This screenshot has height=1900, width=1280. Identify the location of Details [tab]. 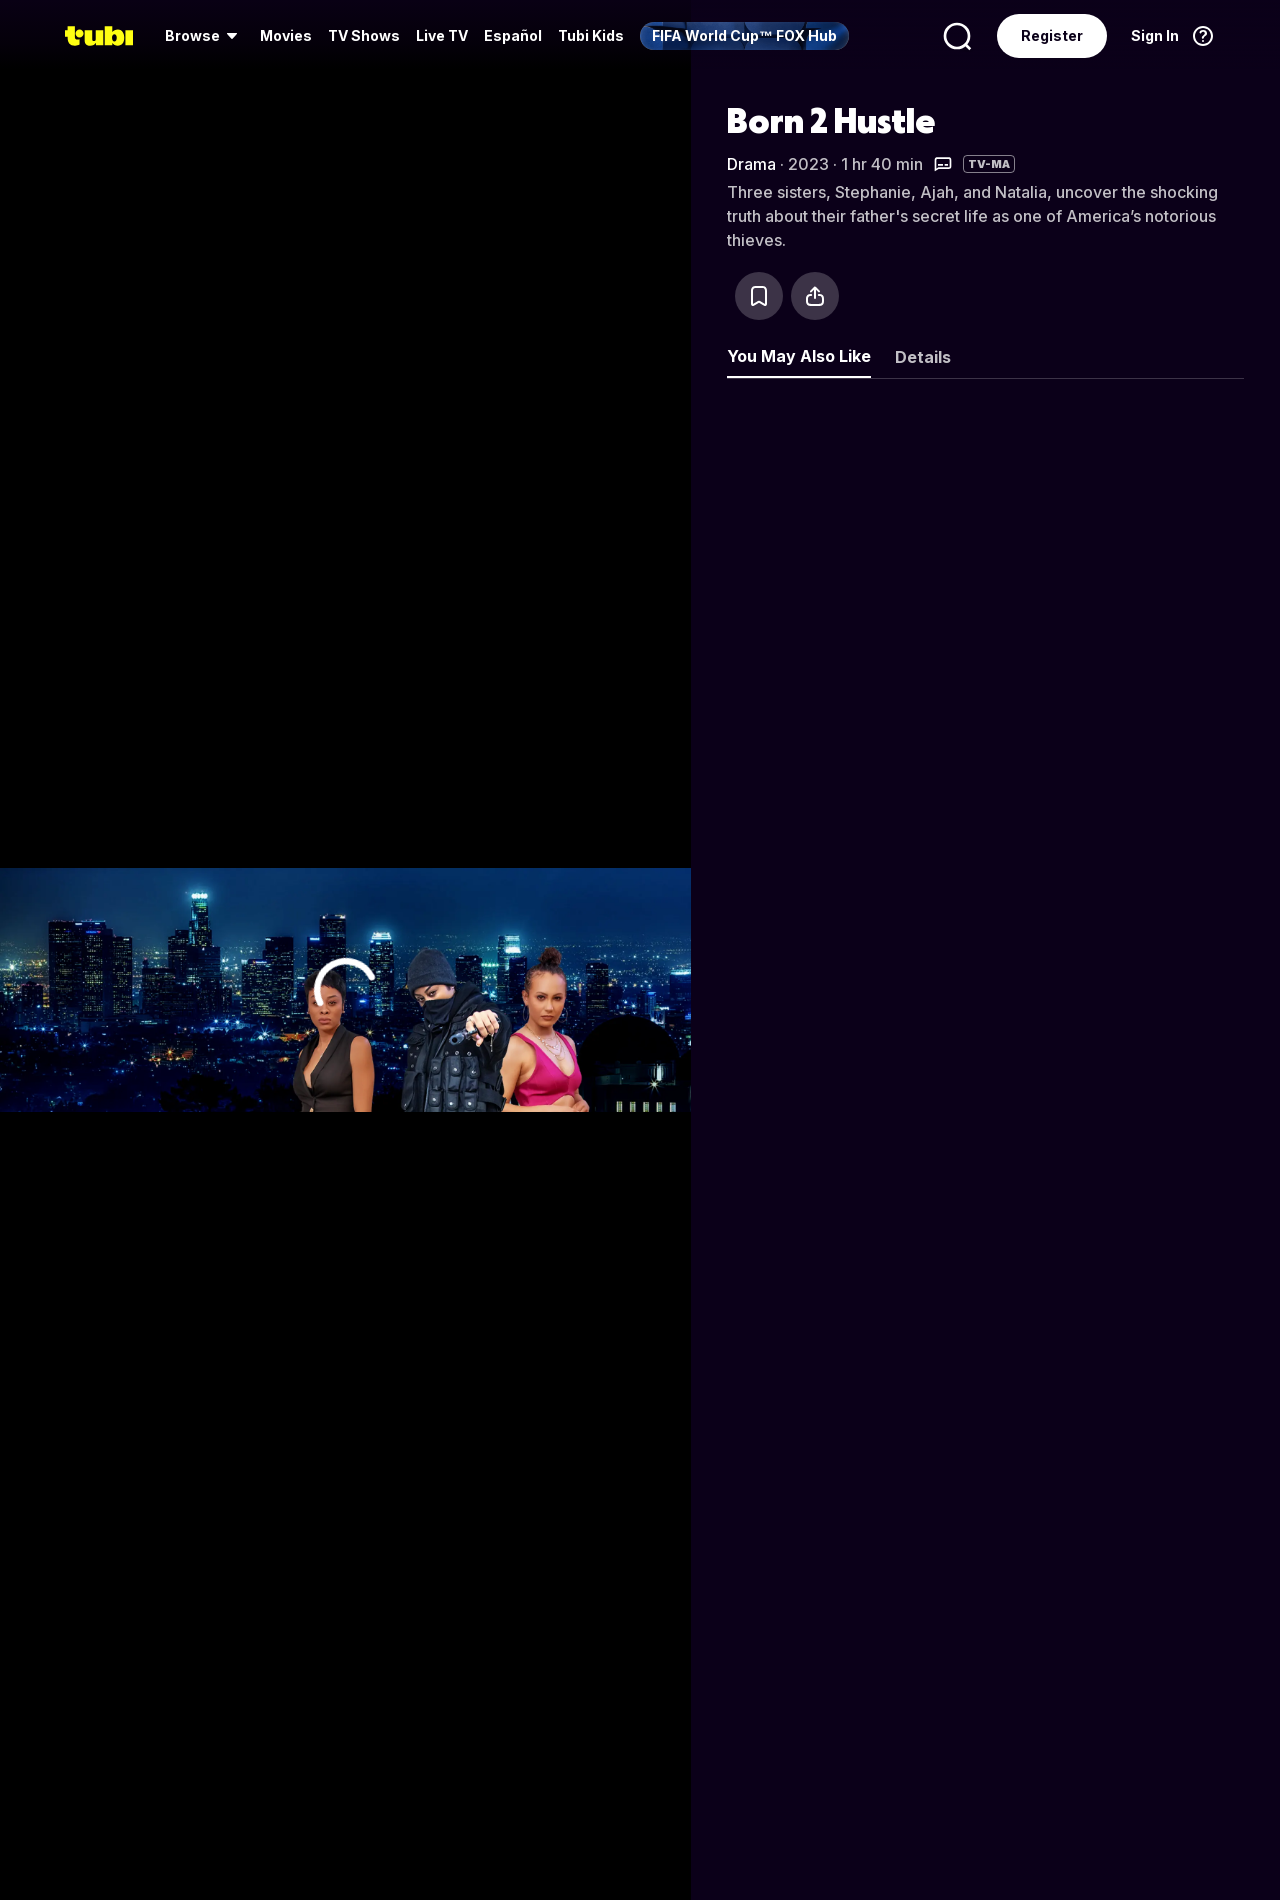
(923, 357).